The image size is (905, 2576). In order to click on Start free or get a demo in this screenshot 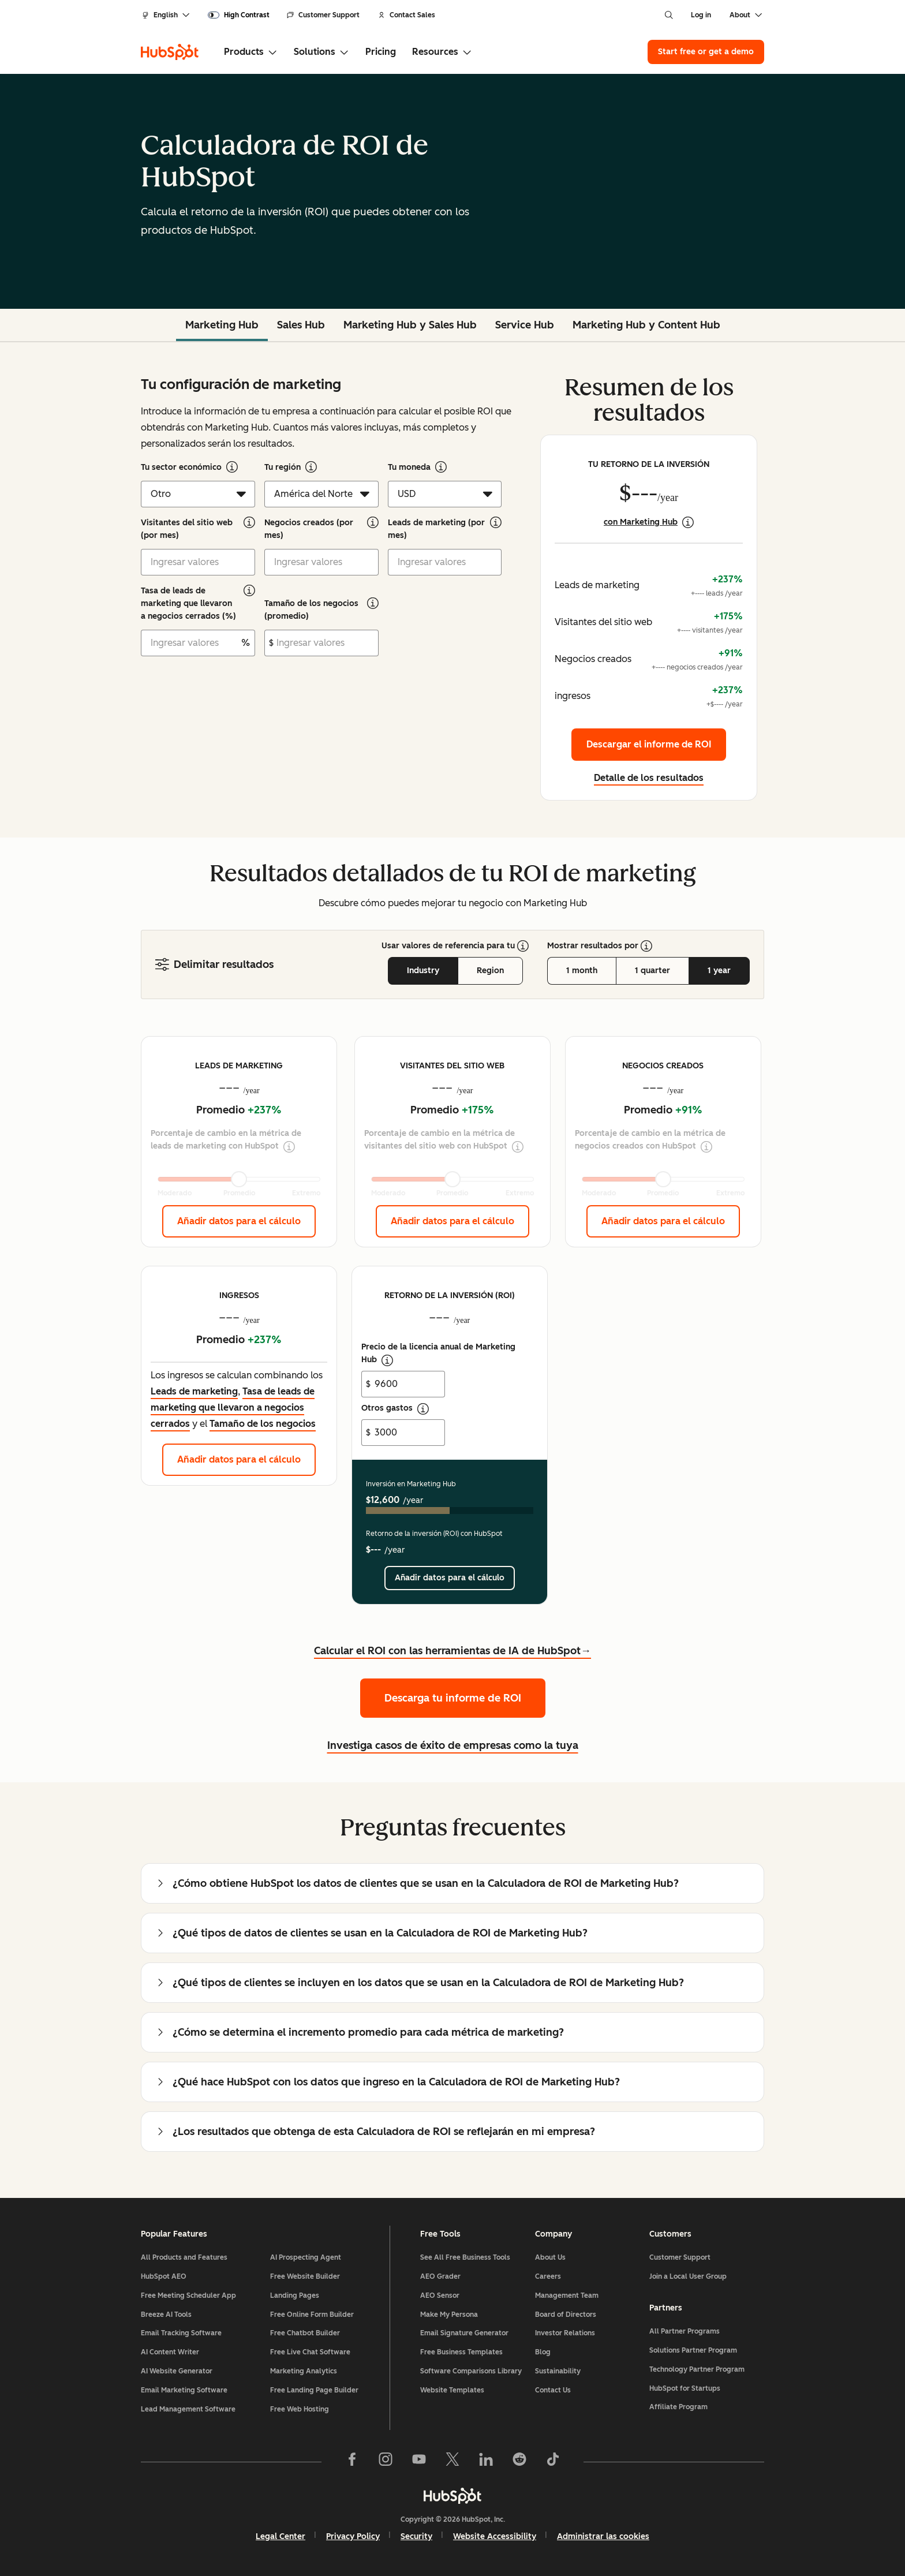, I will do `click(706, 52)`.